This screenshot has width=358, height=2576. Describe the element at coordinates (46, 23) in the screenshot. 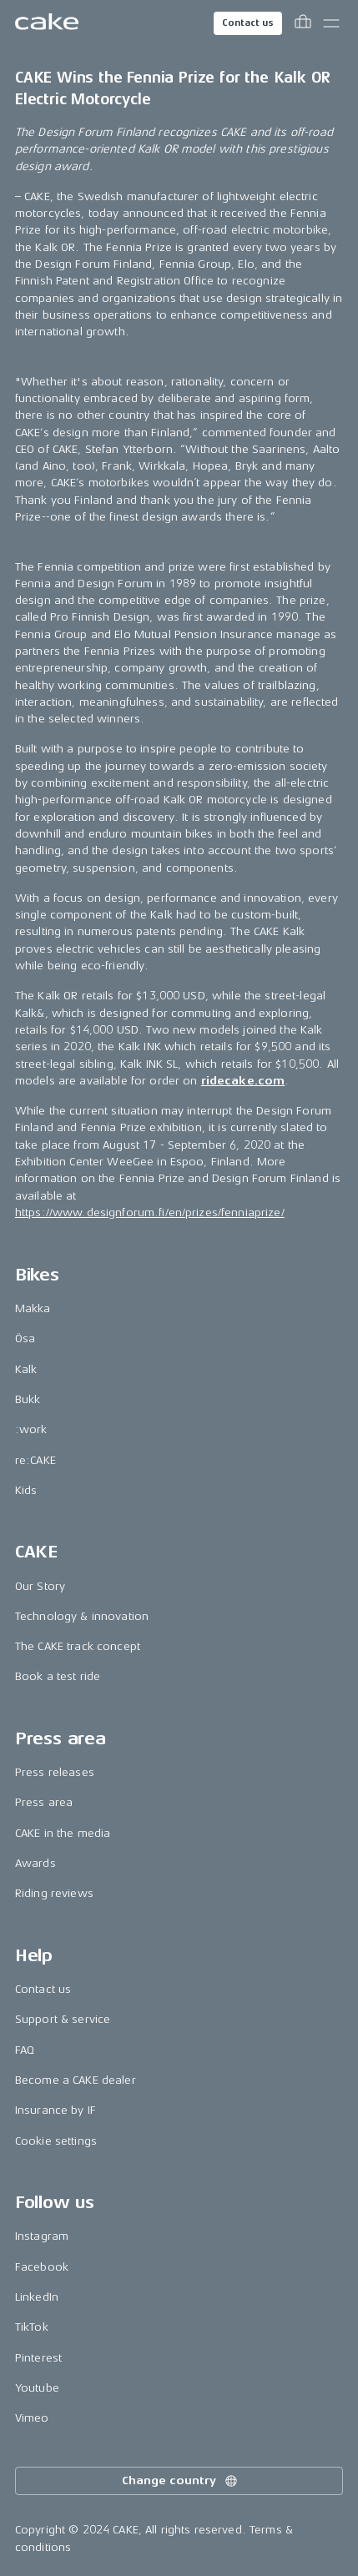

I see `[Go to the homepage]` at that location.